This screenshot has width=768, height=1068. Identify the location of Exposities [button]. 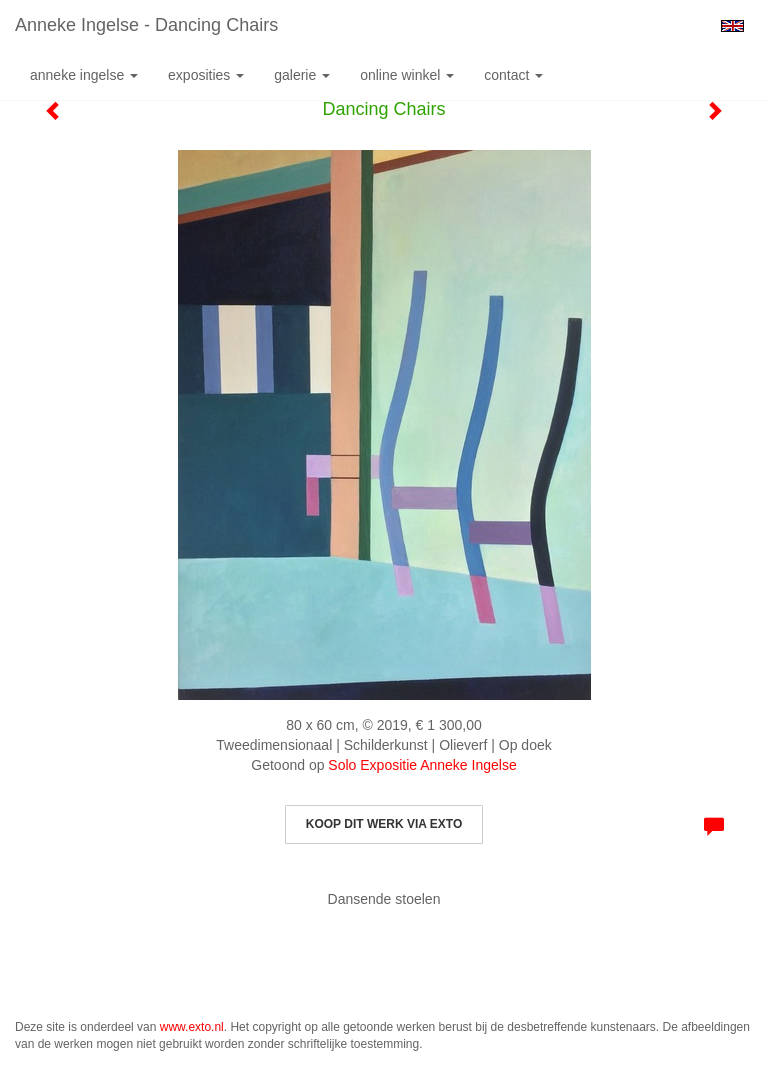
(206, 75).